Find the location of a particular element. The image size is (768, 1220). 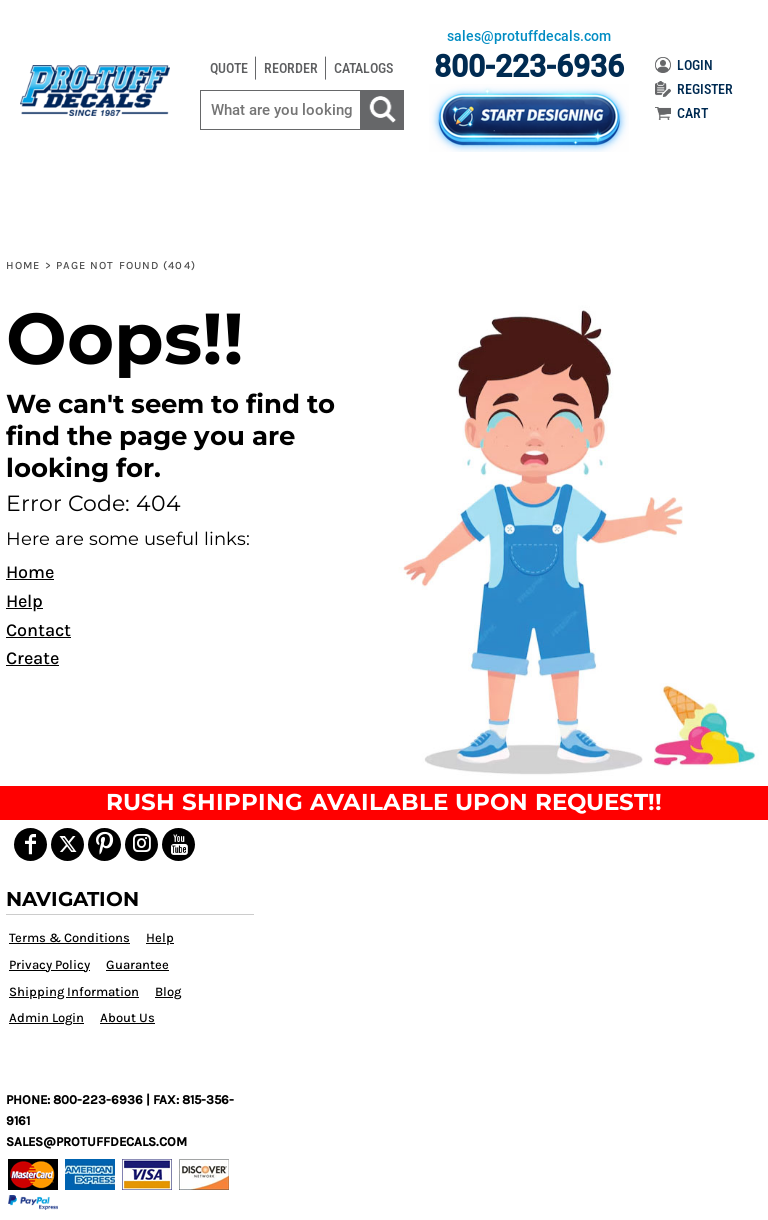

Admin Login is located at coordinates (46, 1017).